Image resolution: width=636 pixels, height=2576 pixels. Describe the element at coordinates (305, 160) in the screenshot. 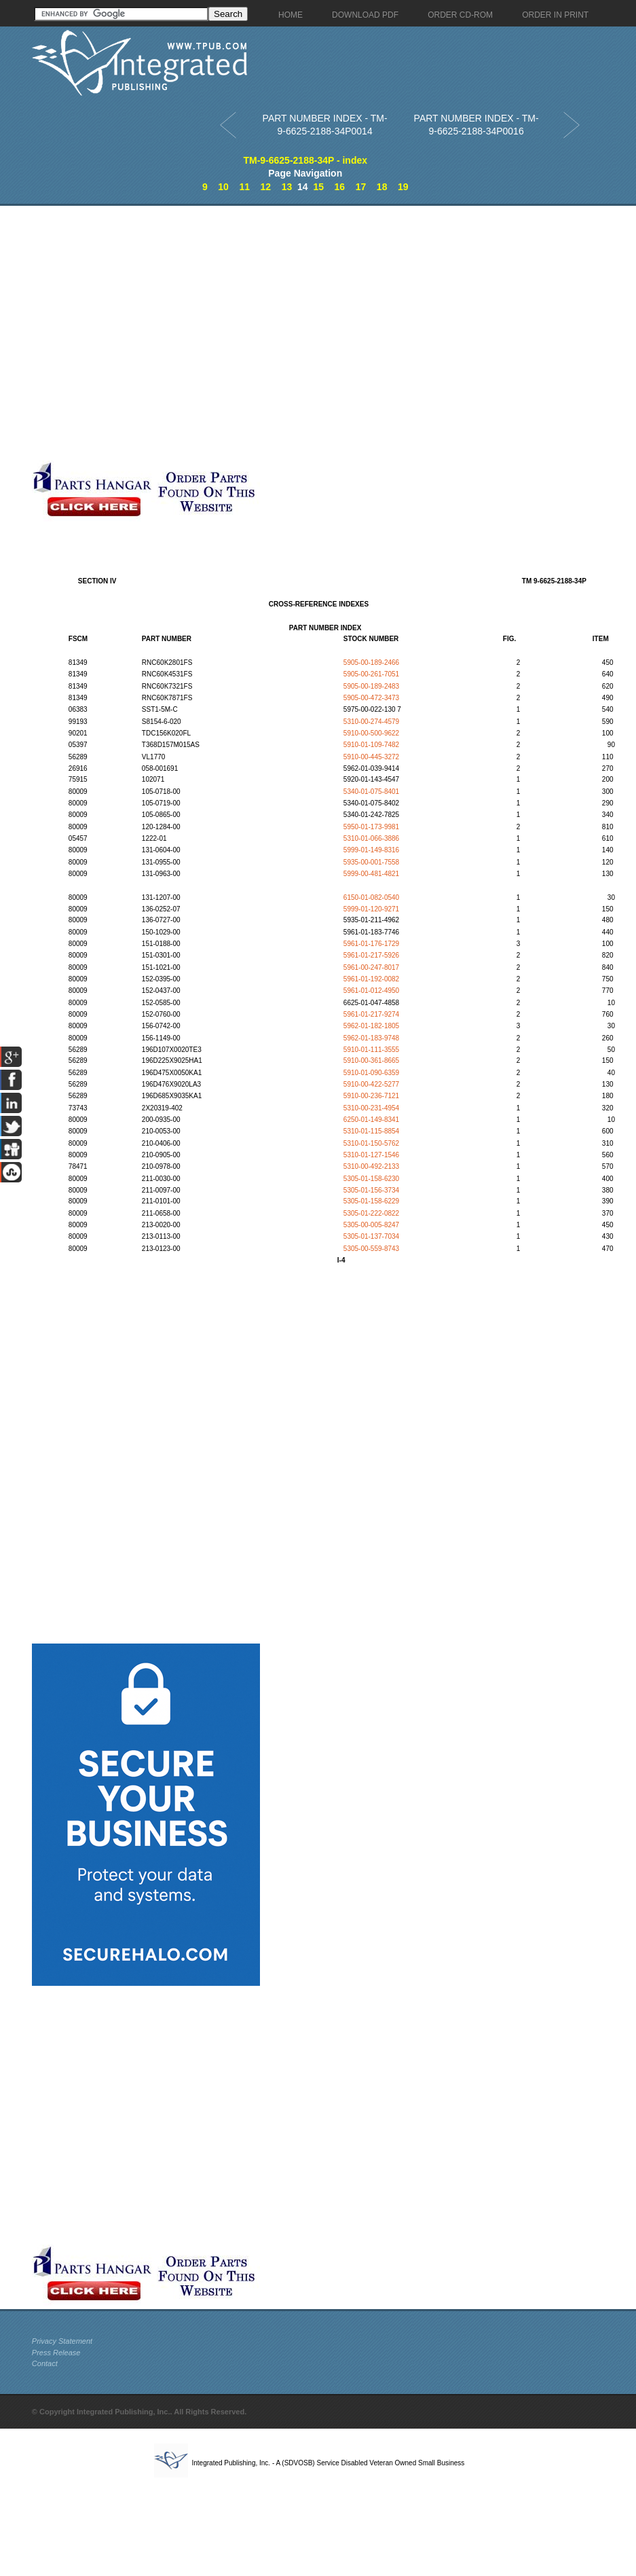

I see `TM-9-6625-2188-34P - index` at that location.